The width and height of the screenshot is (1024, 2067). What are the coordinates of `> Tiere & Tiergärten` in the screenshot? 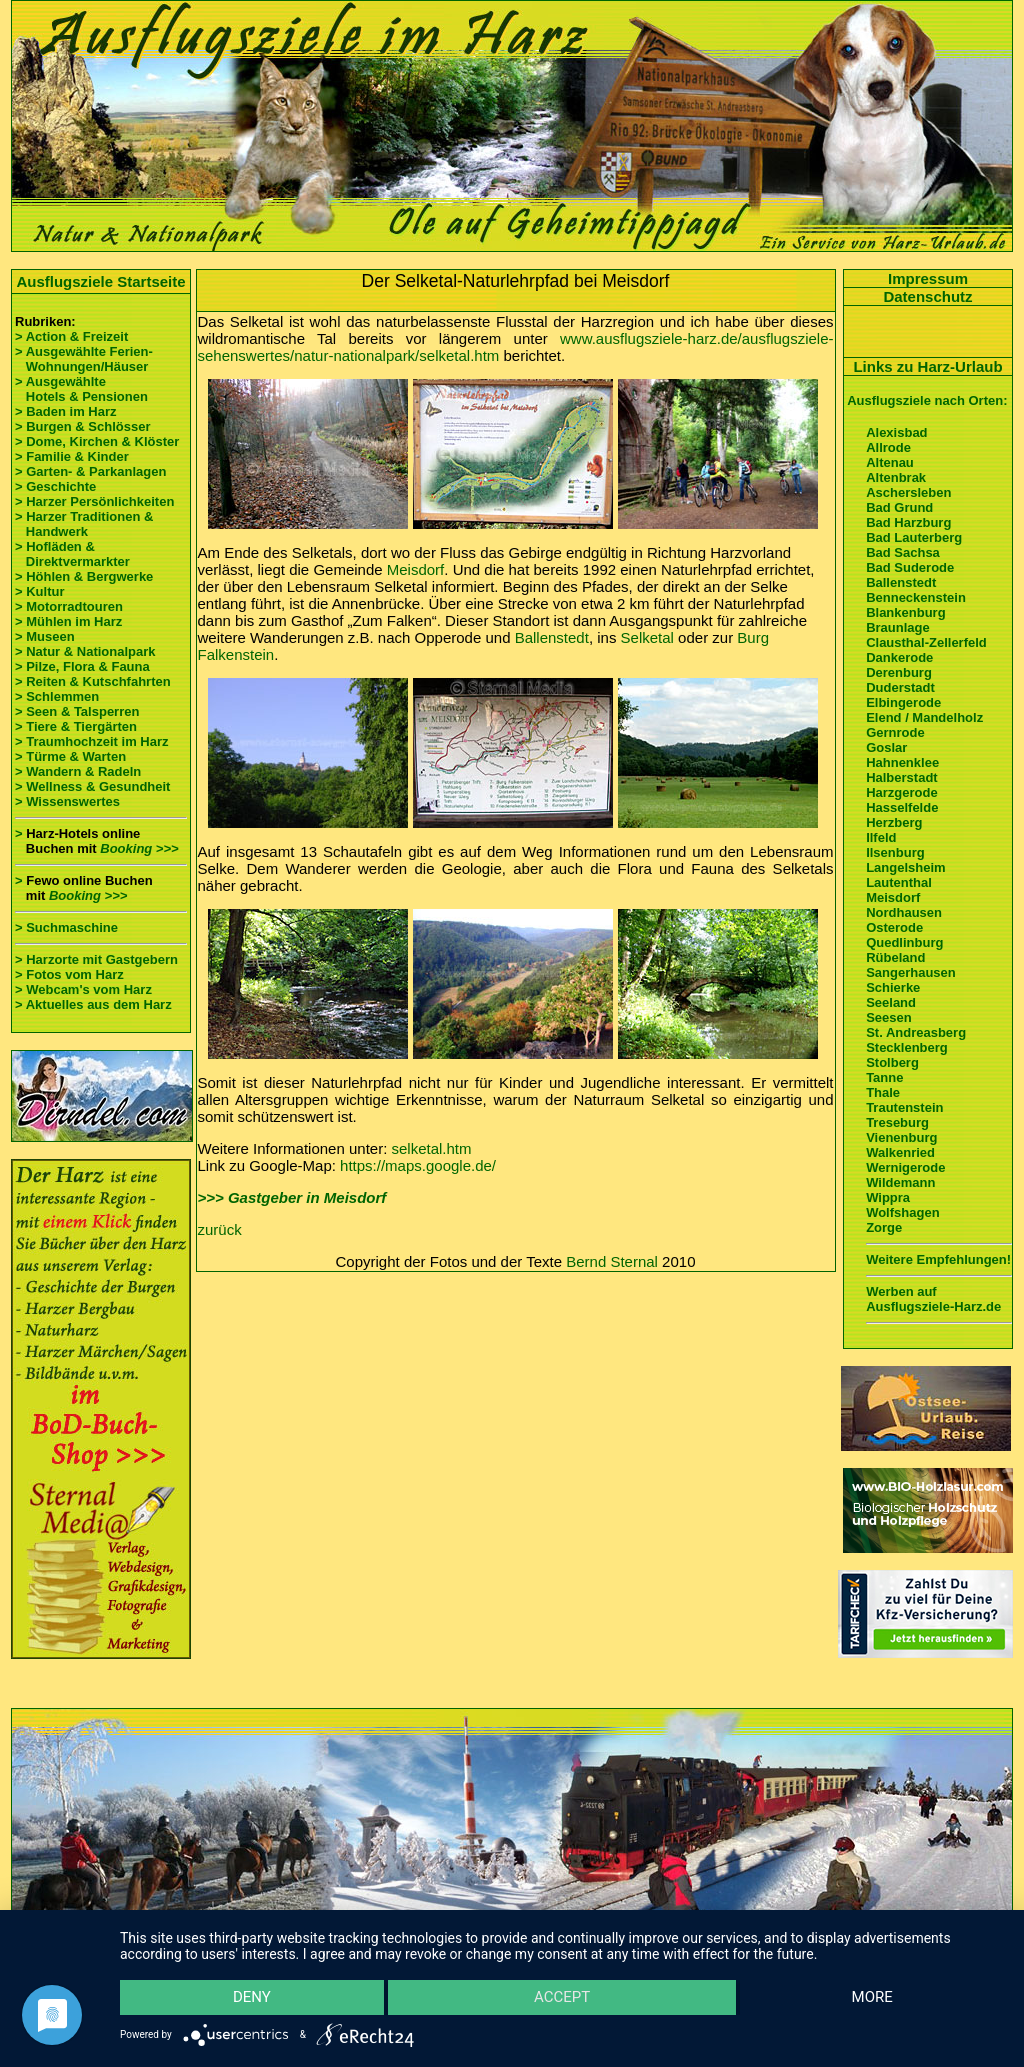 It's located at (76, 726).